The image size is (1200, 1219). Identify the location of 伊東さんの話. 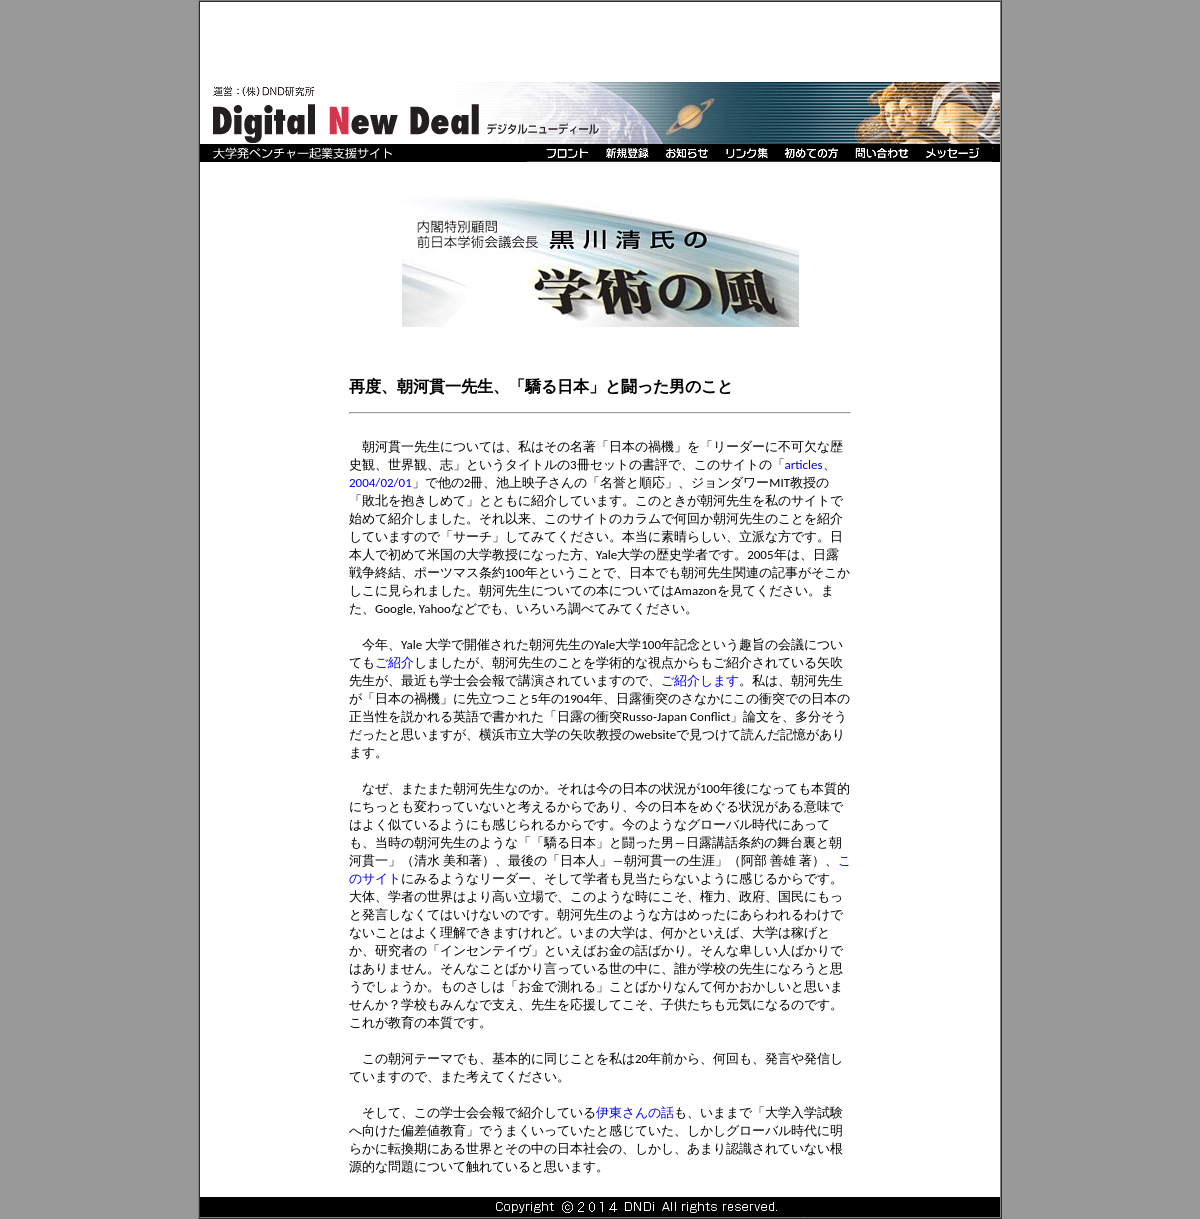
(635, 1112).